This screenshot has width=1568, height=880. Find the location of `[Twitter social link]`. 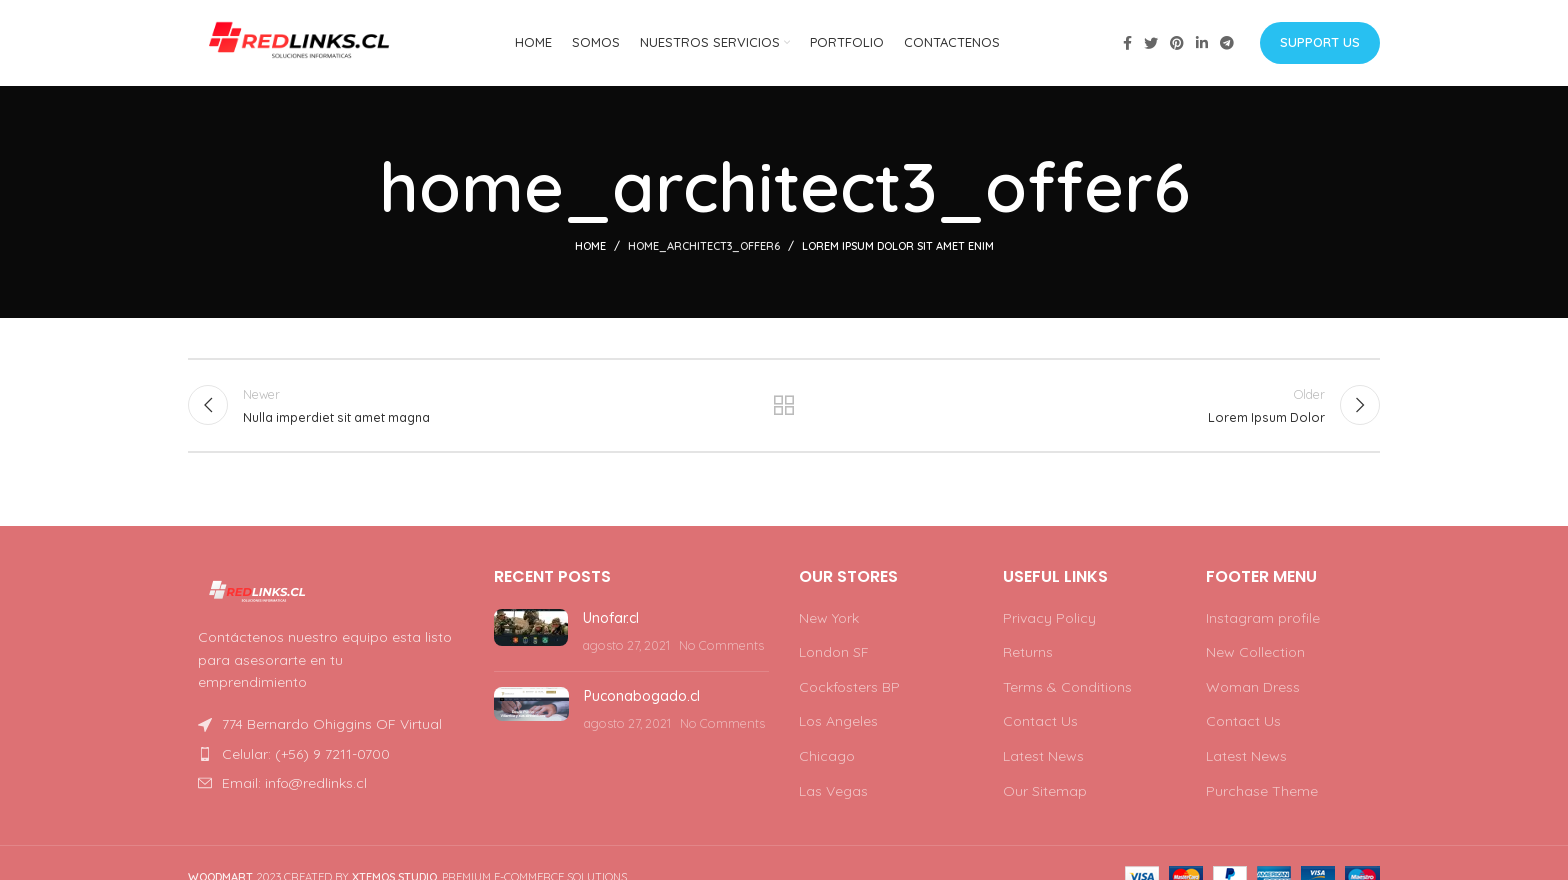

[Twitter social link] is located at coordinates (1151, 45).